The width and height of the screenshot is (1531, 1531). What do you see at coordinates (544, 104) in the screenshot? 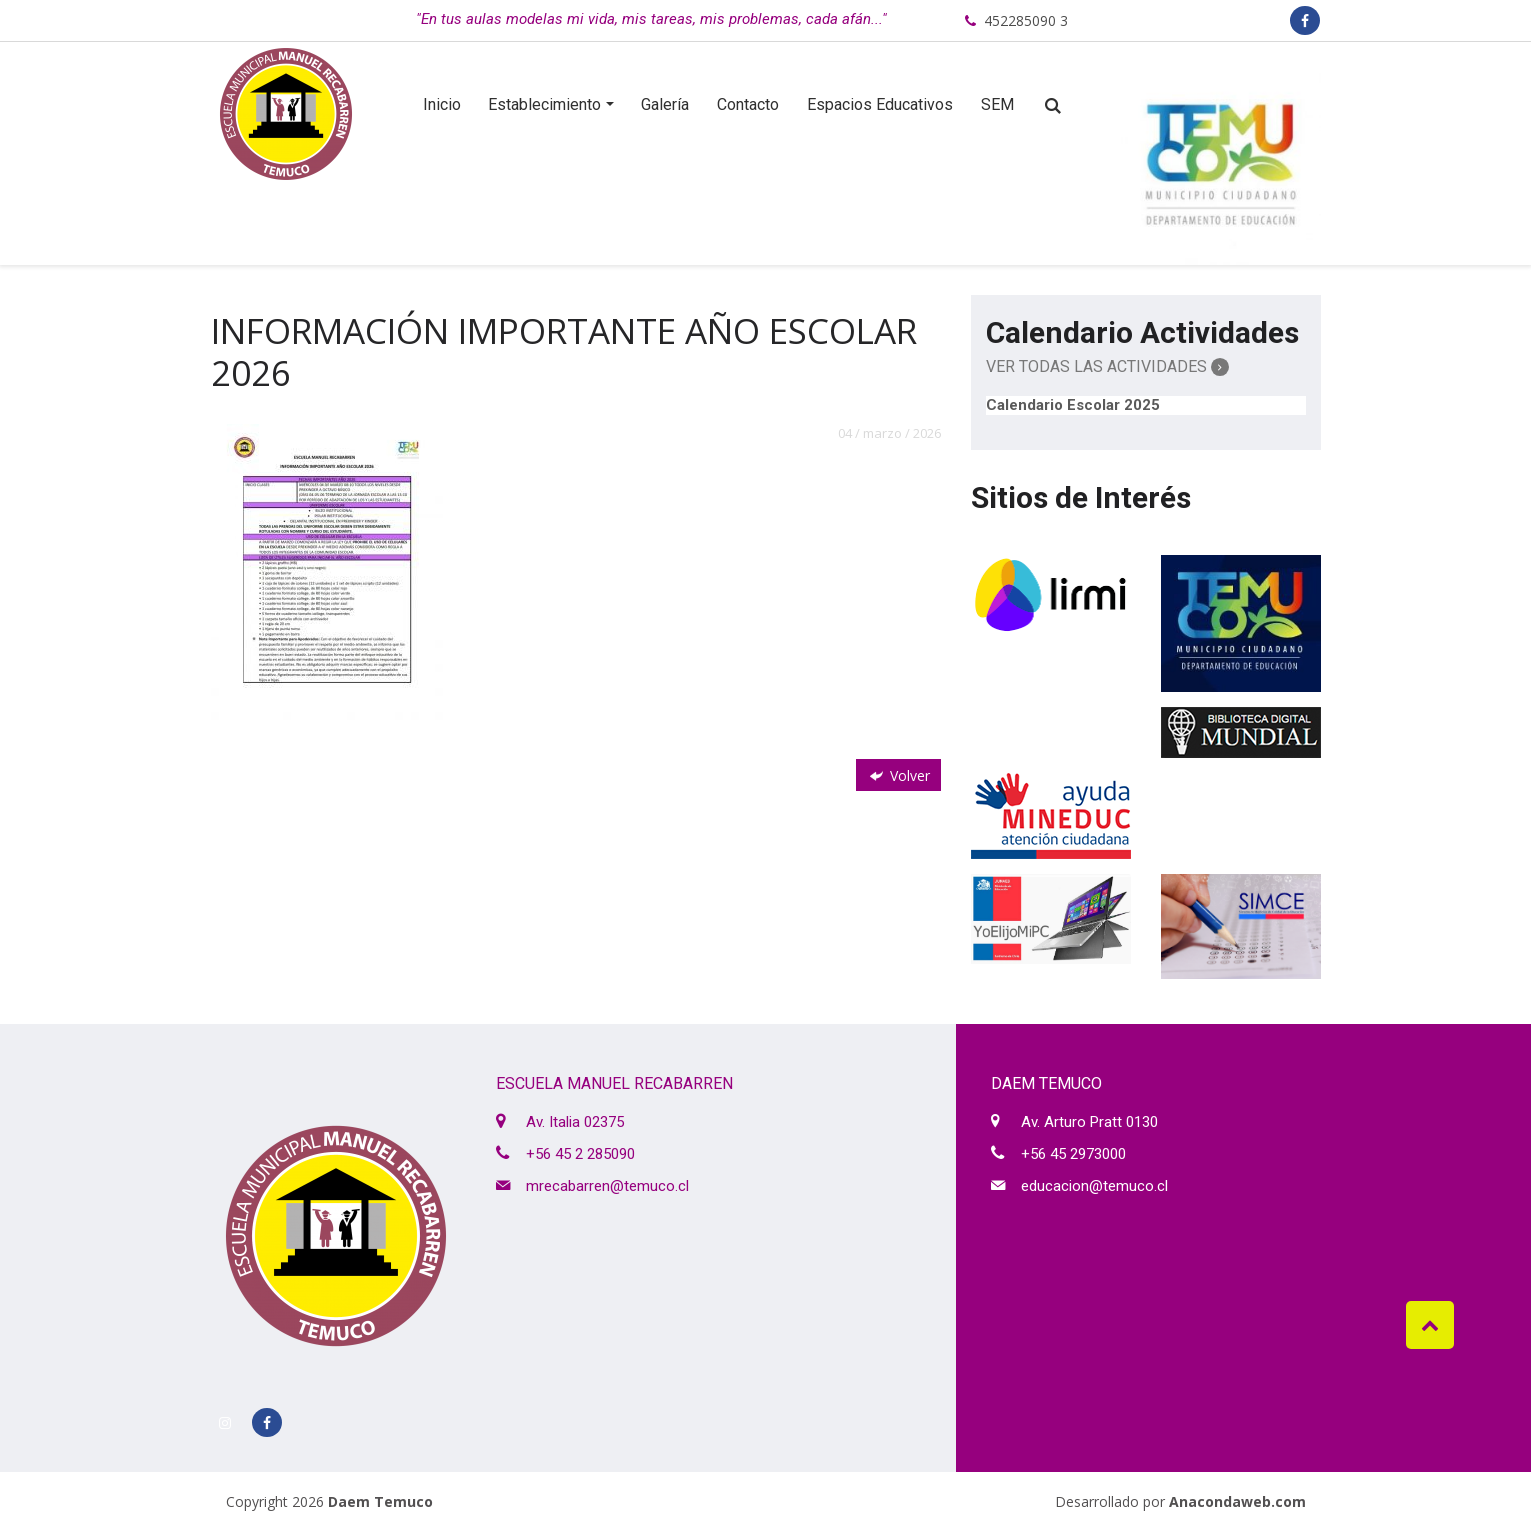
I see `Establecimiento` at bounding box center [544, 104].